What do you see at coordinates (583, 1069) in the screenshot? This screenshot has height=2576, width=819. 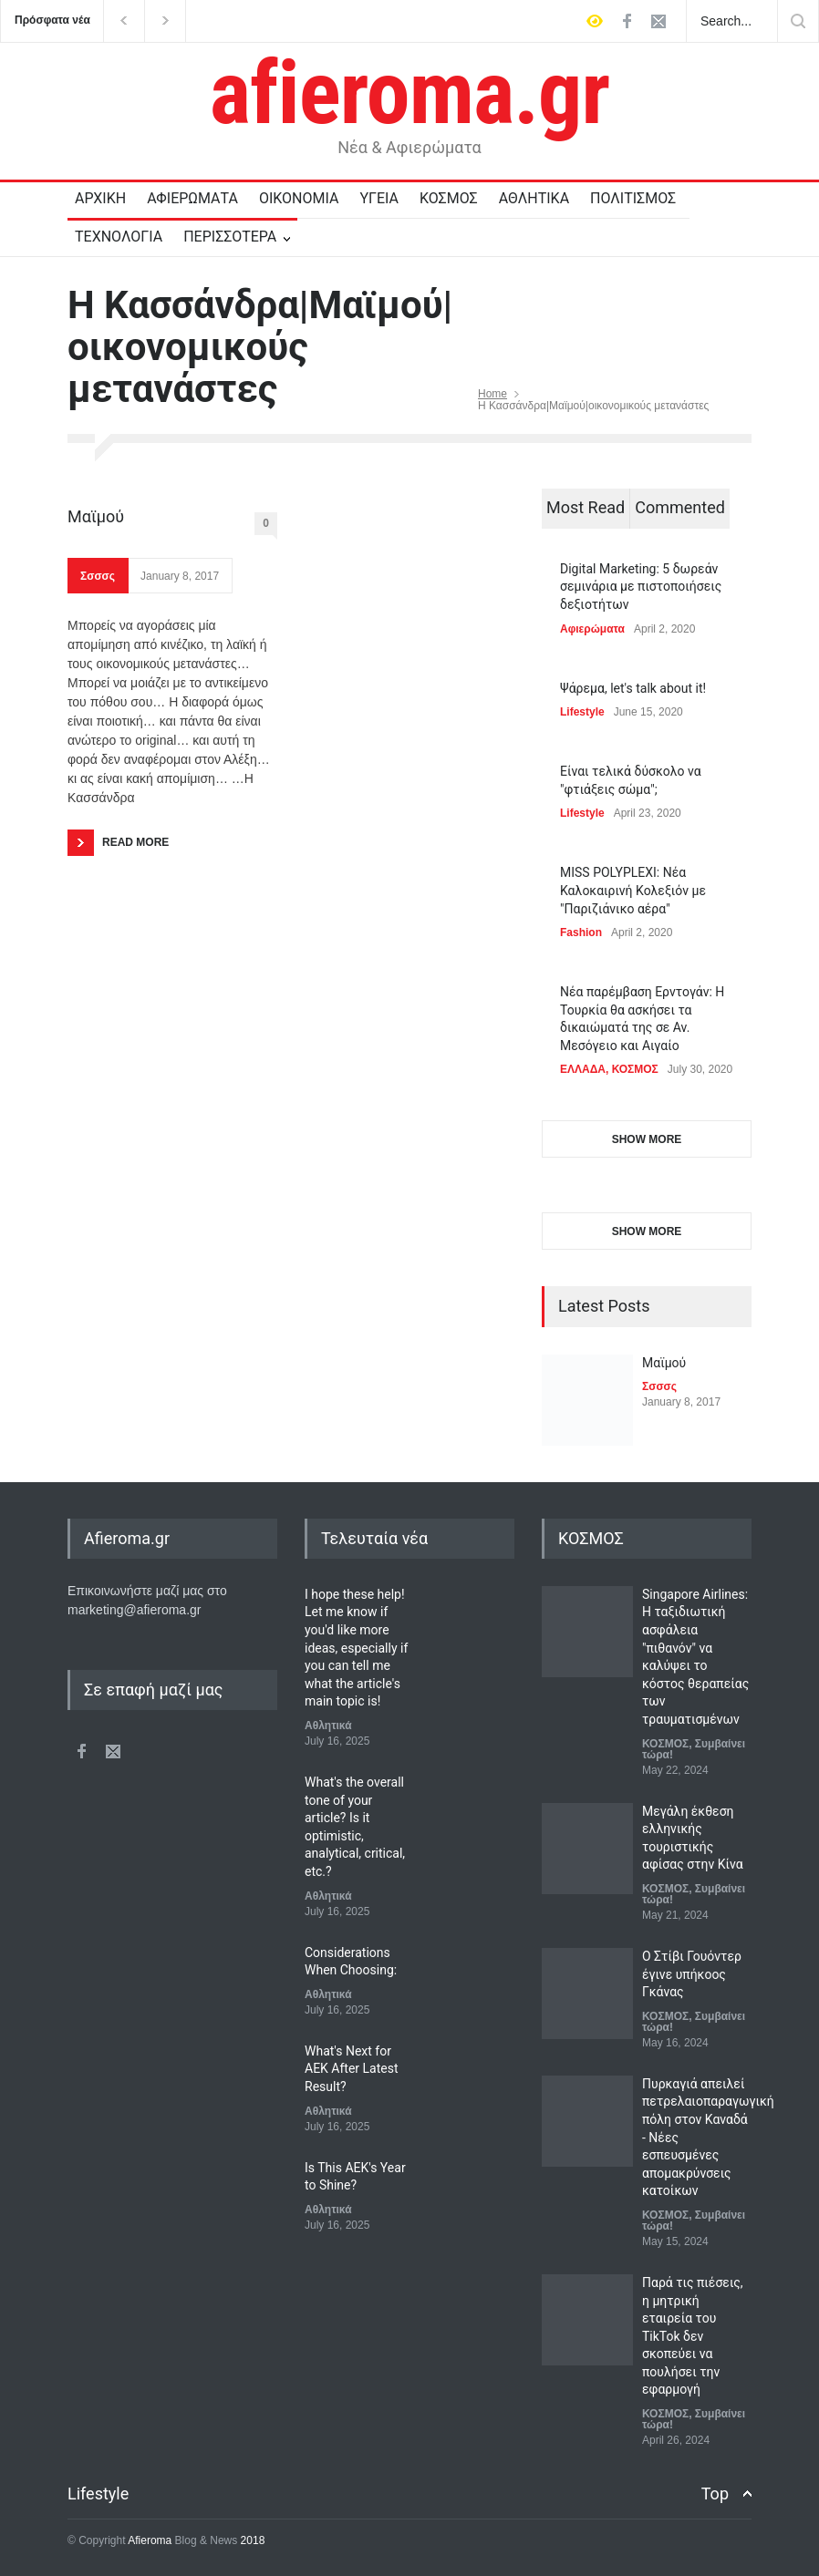 I see `ΕΛΛΑΔΑ` at bounding box center [583, 1069].